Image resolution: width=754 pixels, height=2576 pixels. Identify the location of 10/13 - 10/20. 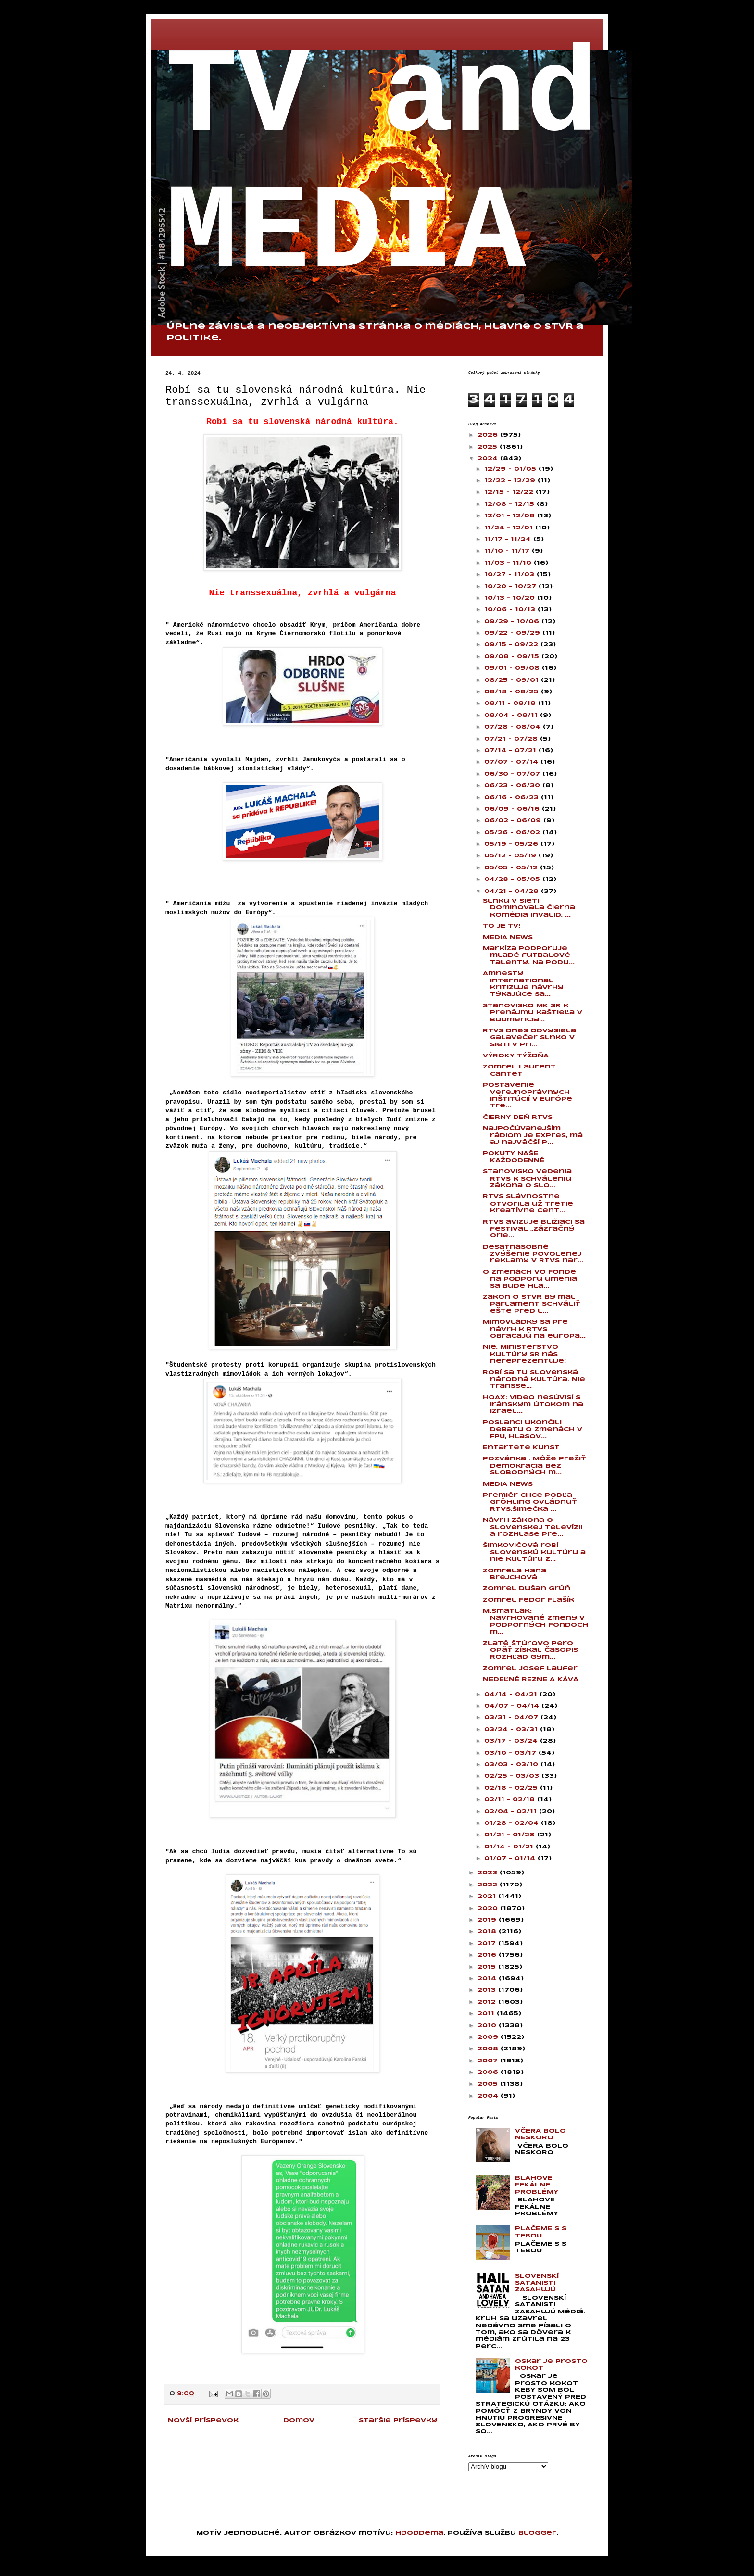
(510, 598).